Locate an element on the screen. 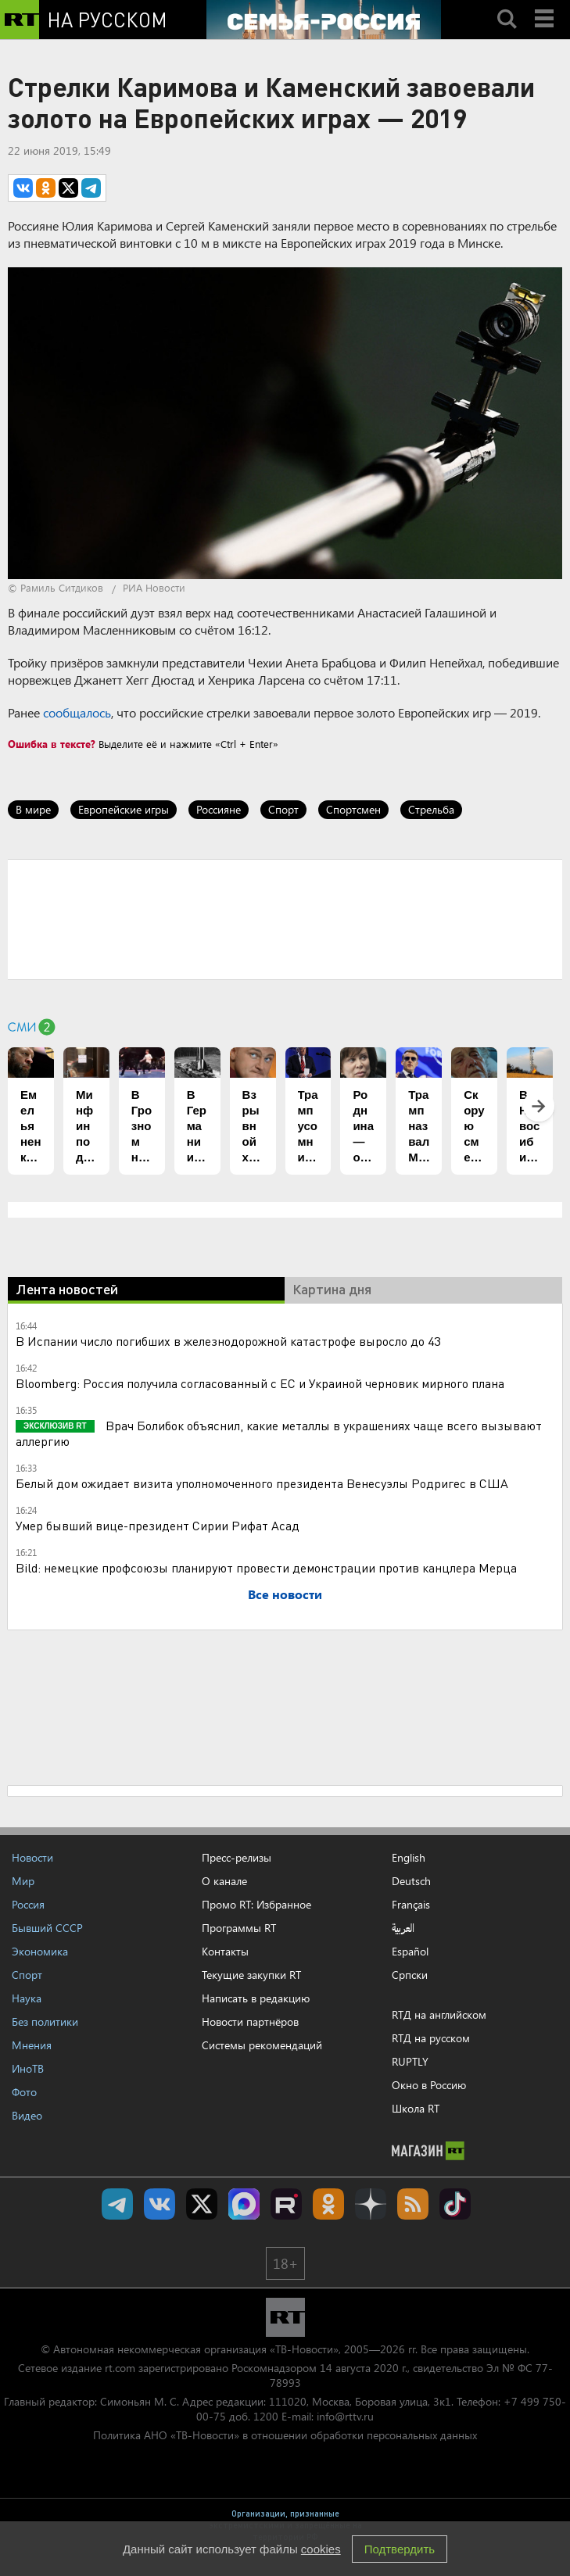 This screenshot has width=570, height=2576. Подтвердить is located at coordinates (399, 2549).